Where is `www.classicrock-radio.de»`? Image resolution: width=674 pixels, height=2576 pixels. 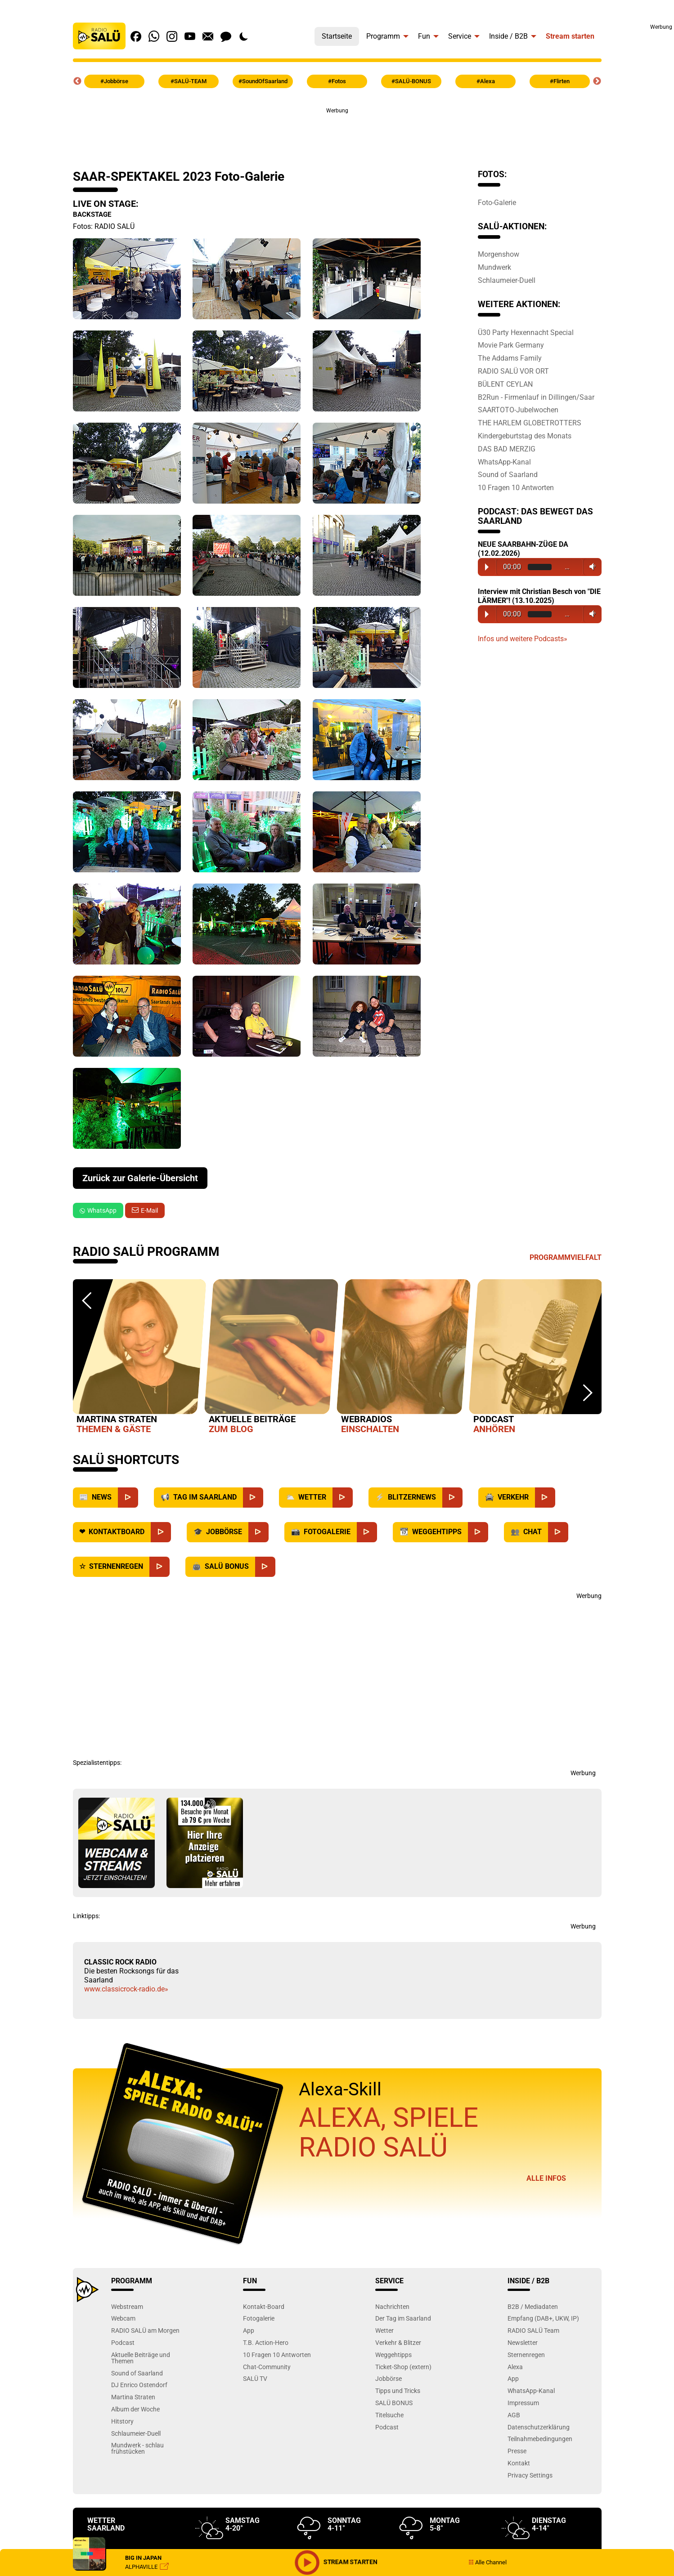 www.classicrock-radio.de» is located at coordinates (126, 1989).